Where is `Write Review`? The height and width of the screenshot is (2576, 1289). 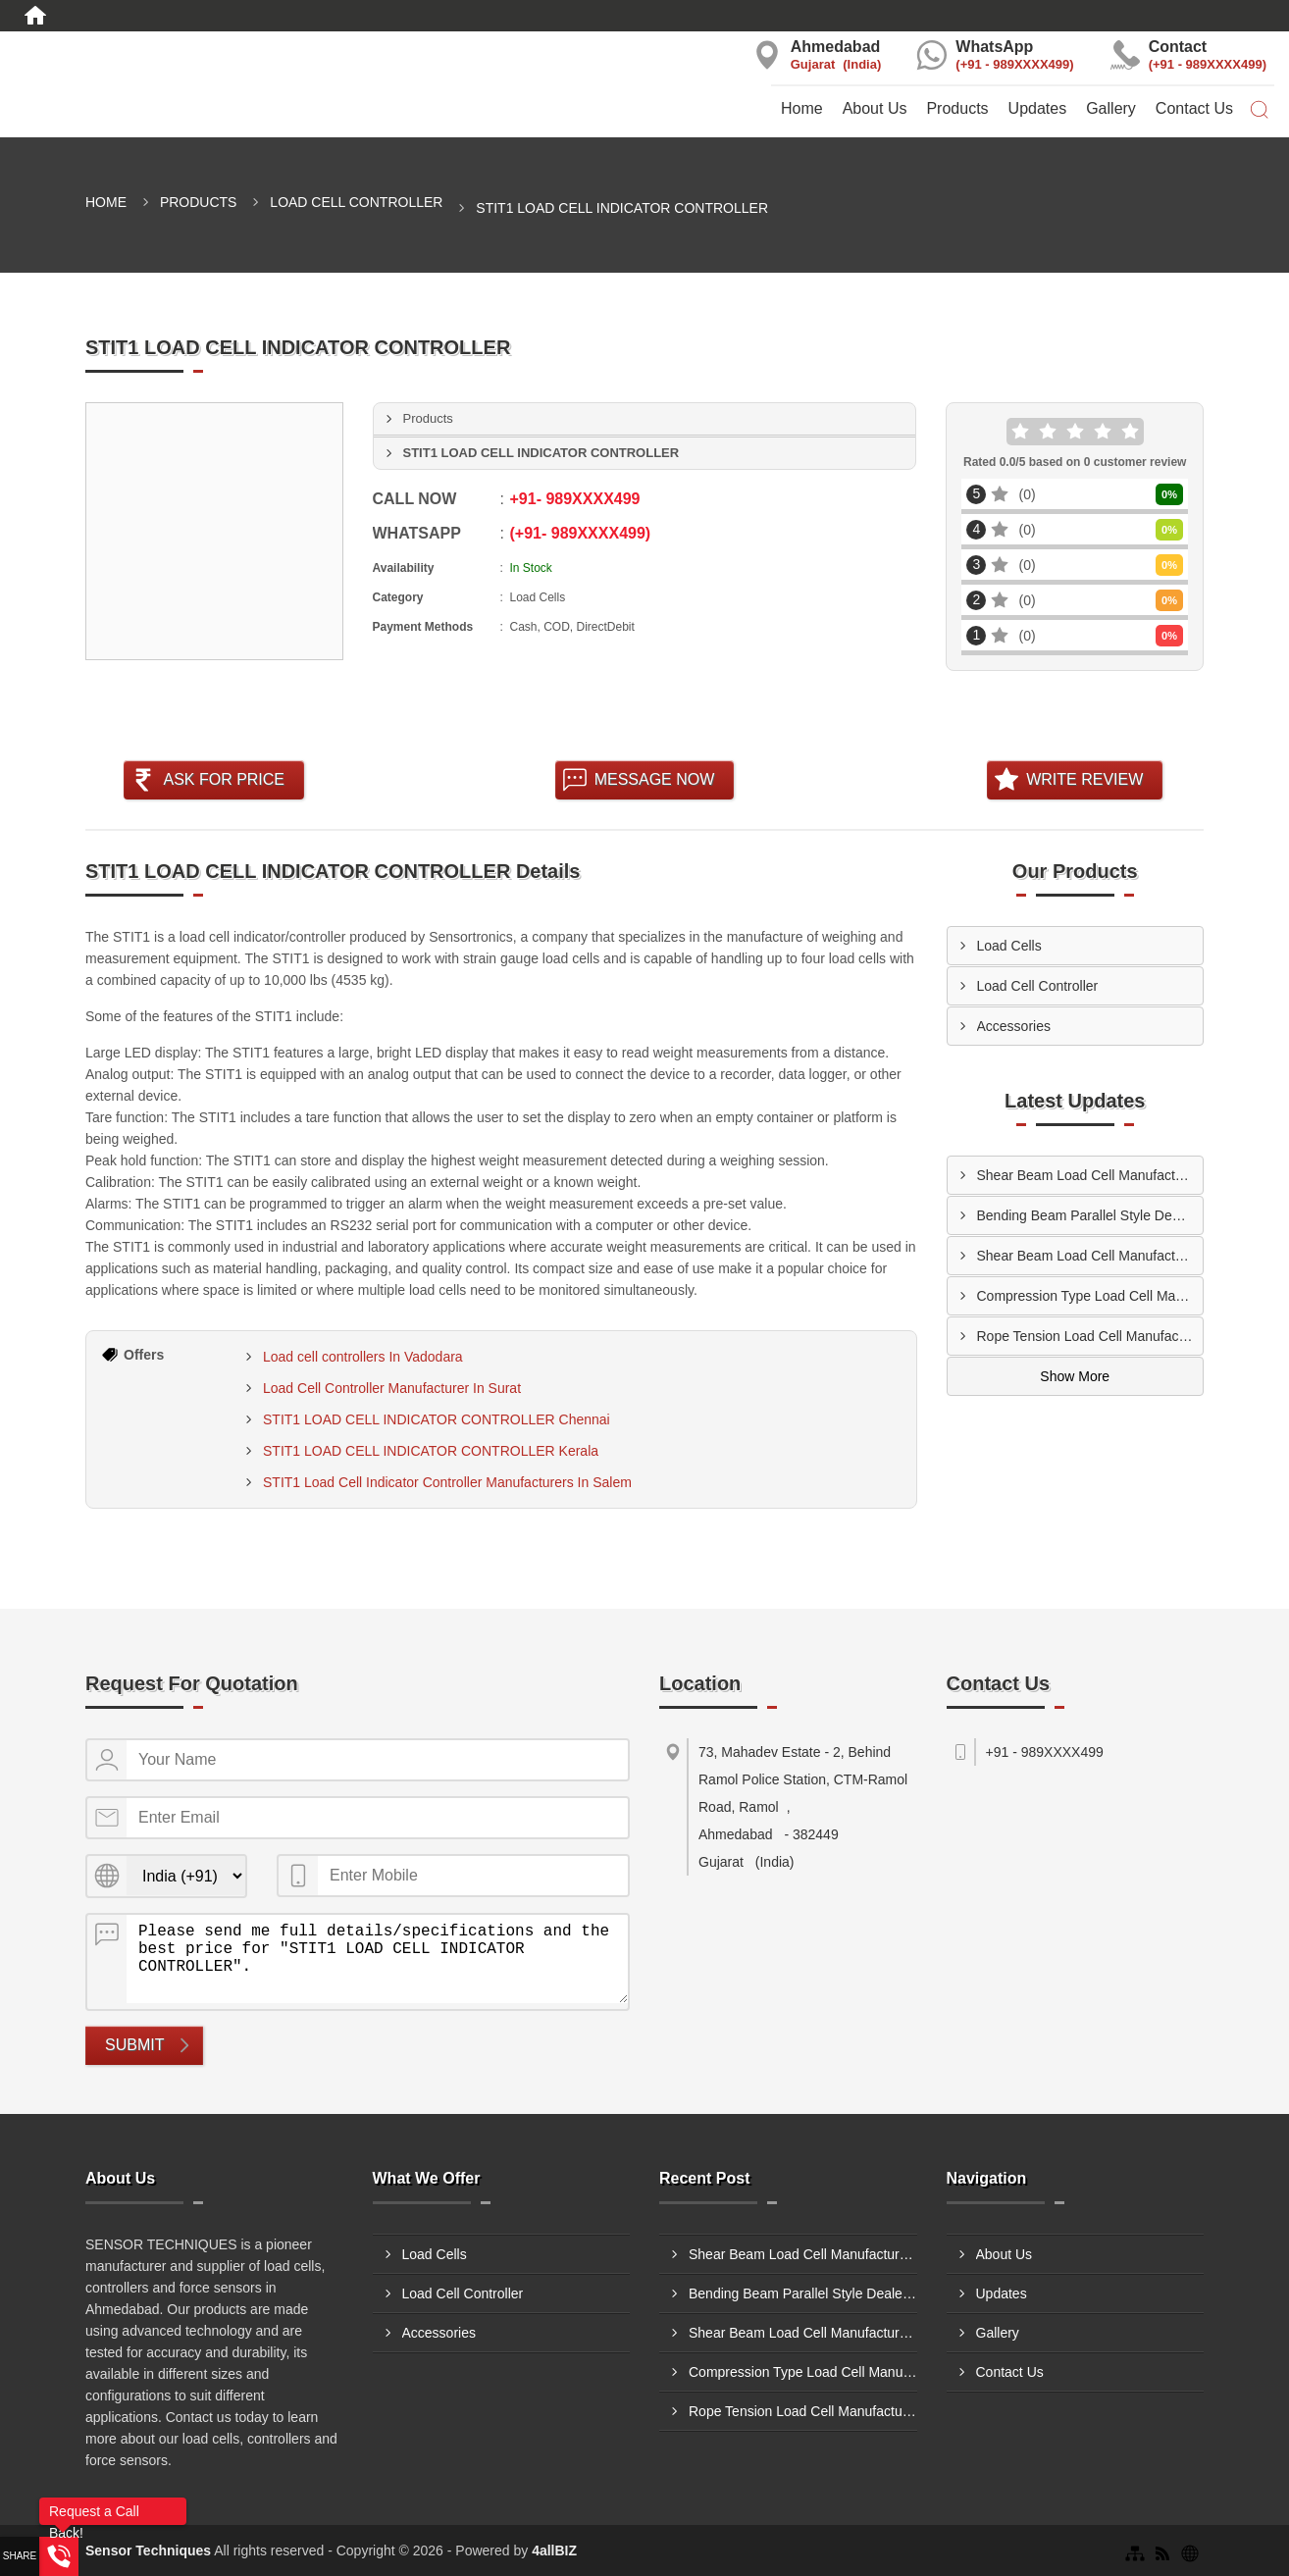 Write Review is located at coordinates (1084, 779).